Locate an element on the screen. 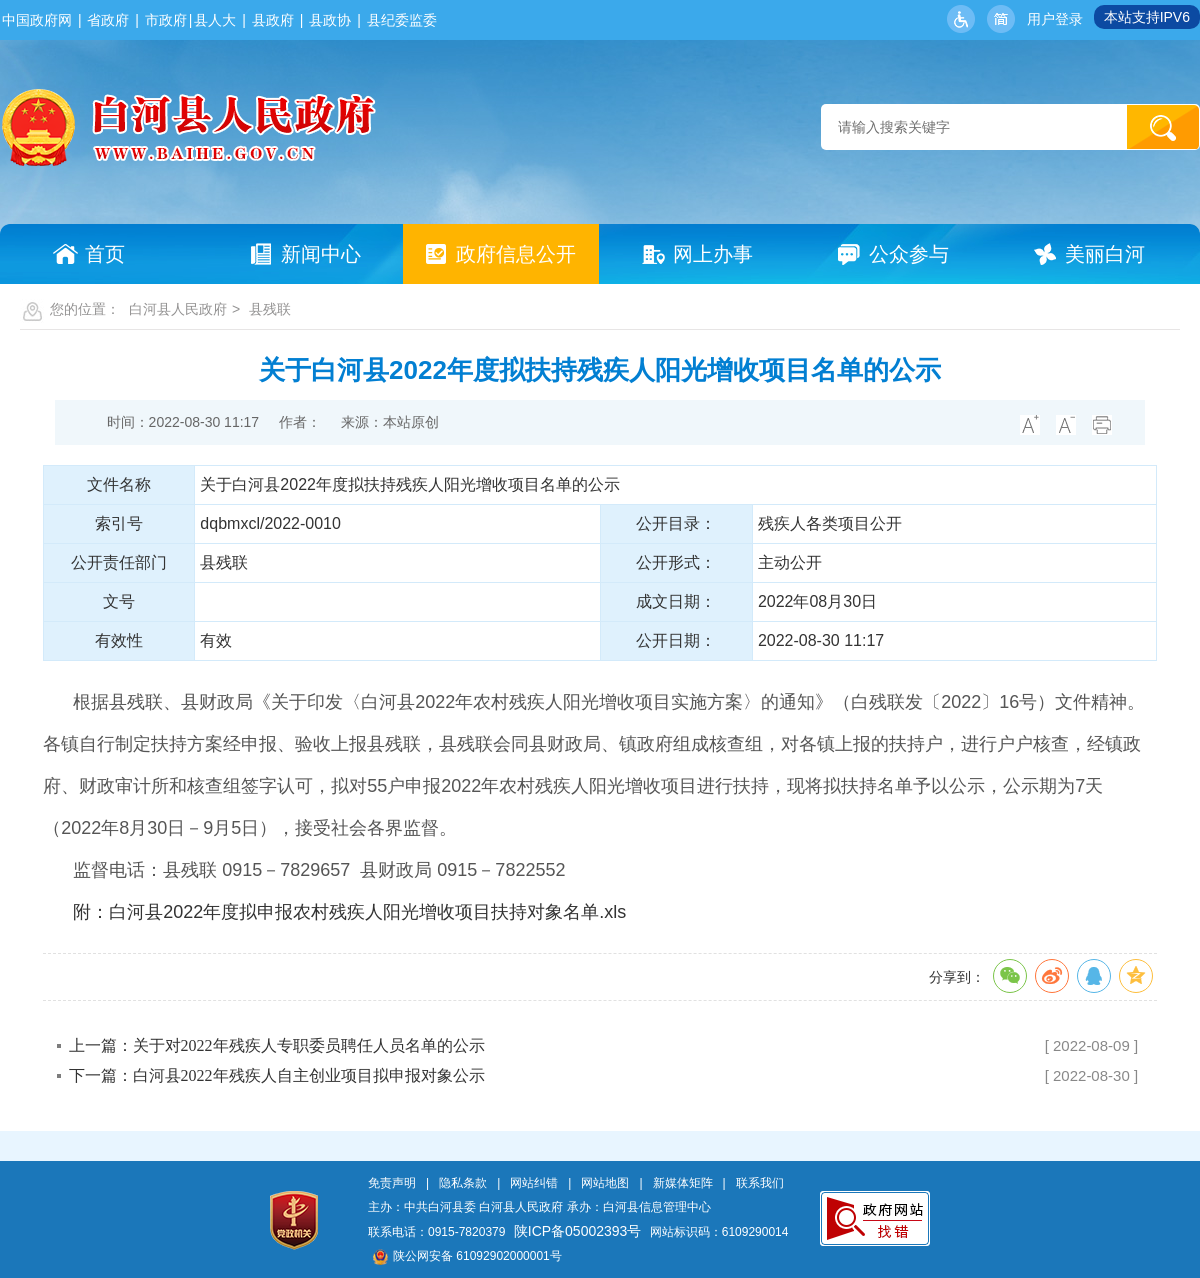  隐私条款 is located at coordinates (463, 1183).